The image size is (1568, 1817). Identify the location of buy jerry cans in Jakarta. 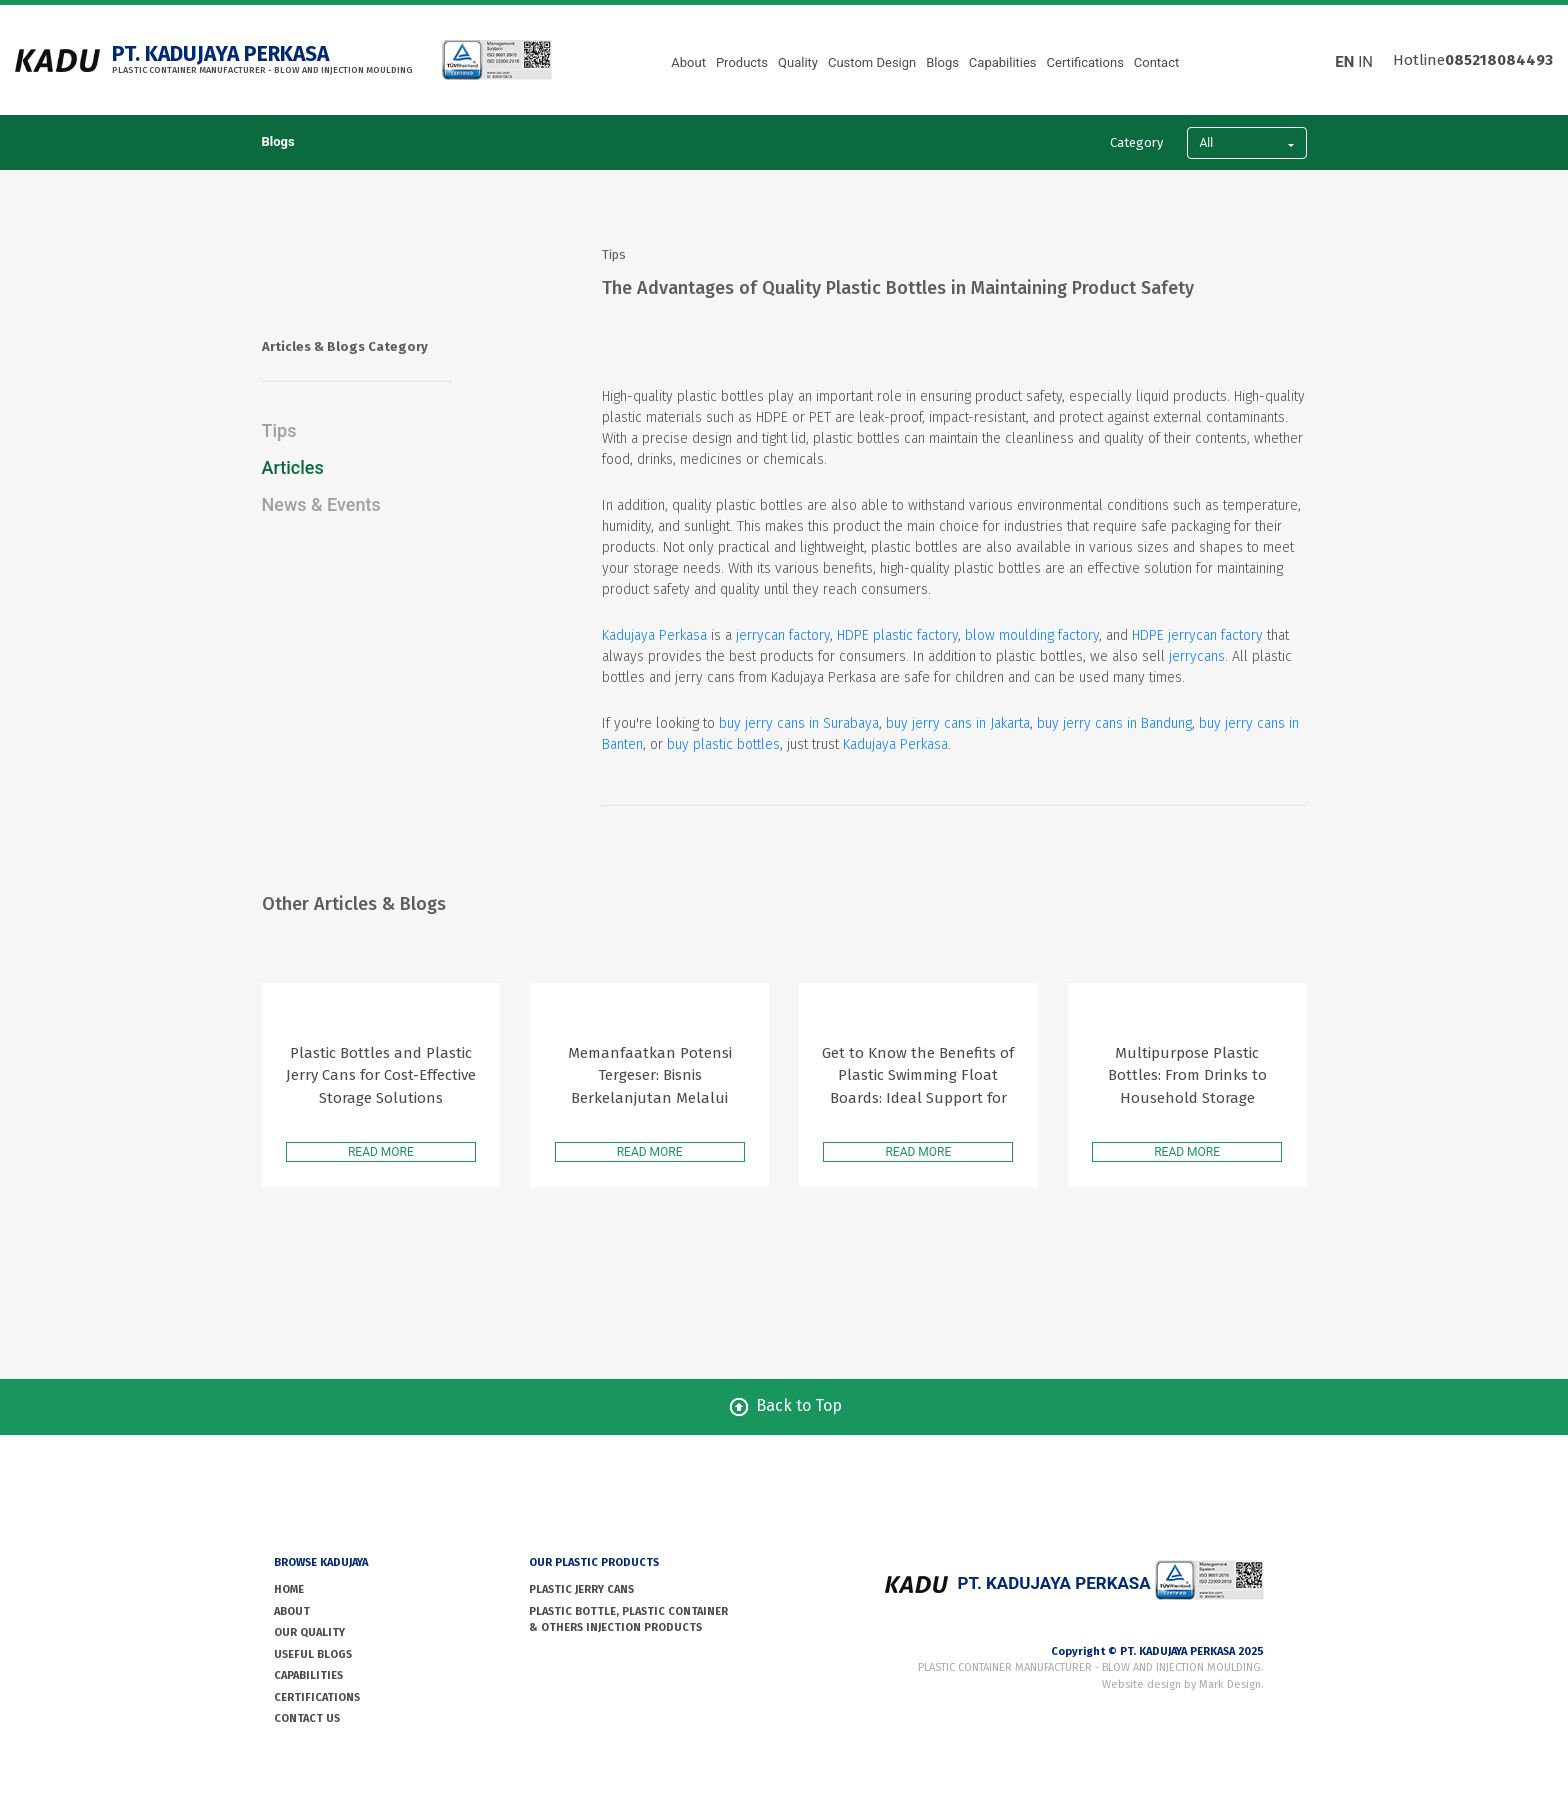
(958, 723).